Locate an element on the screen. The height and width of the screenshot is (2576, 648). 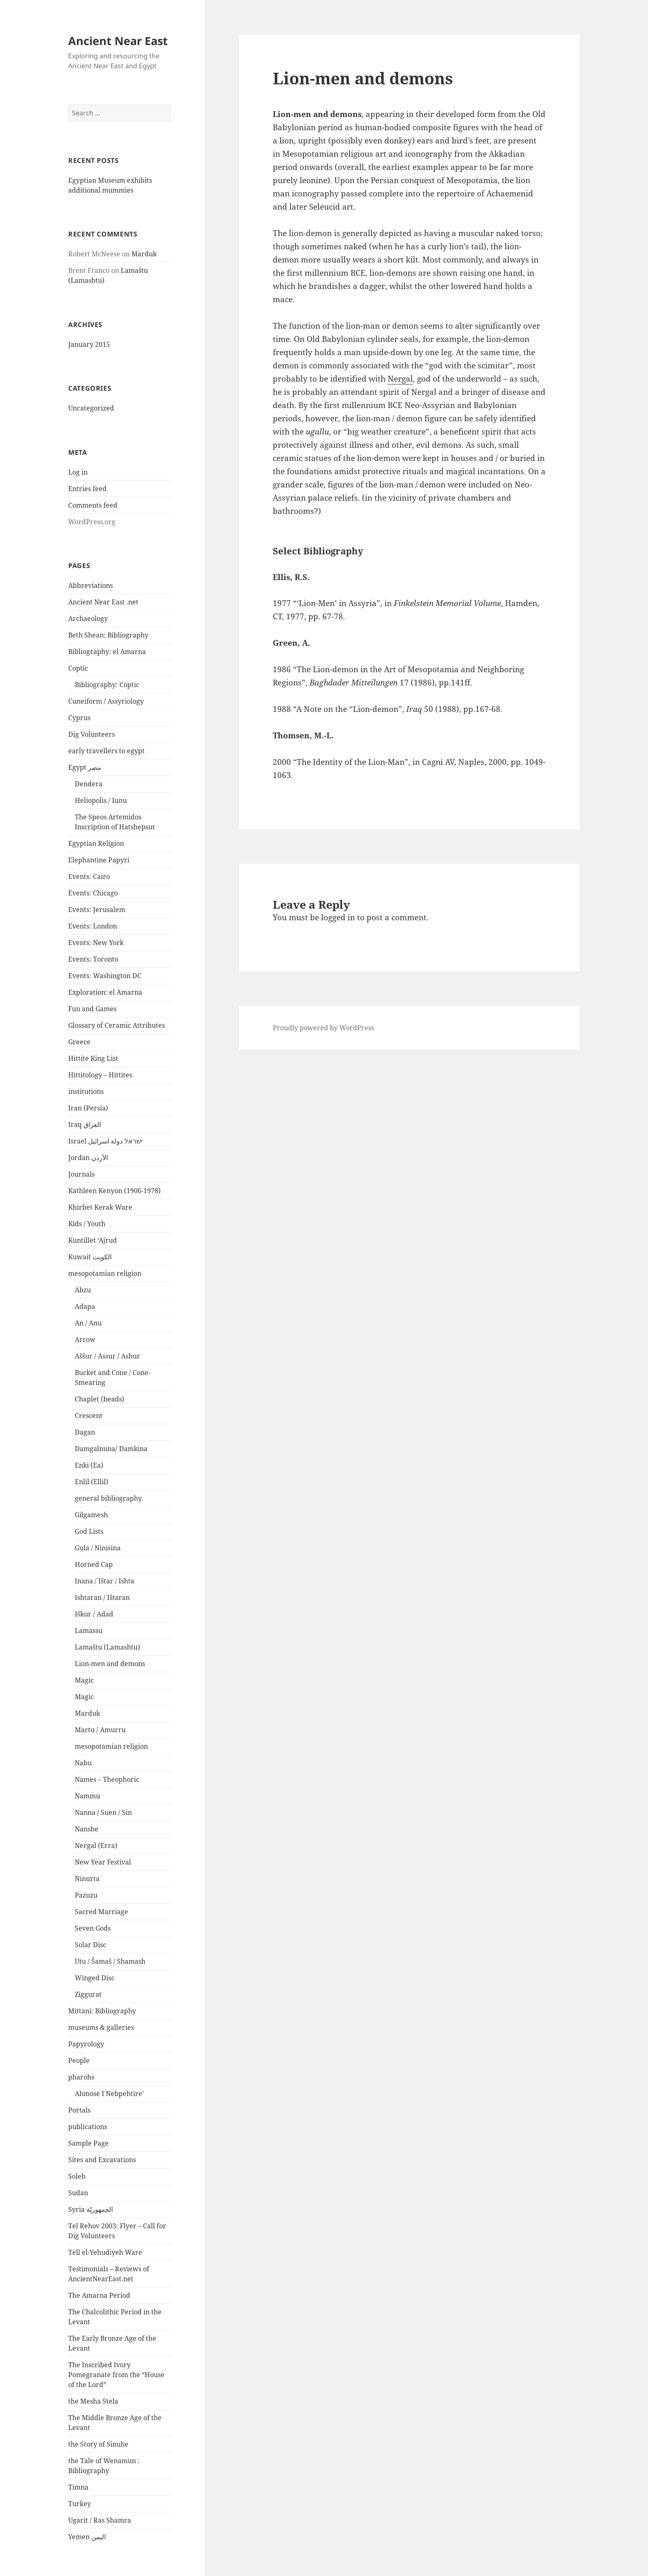
Syria الجمهوريّة is located at coordinates (90, 2209).